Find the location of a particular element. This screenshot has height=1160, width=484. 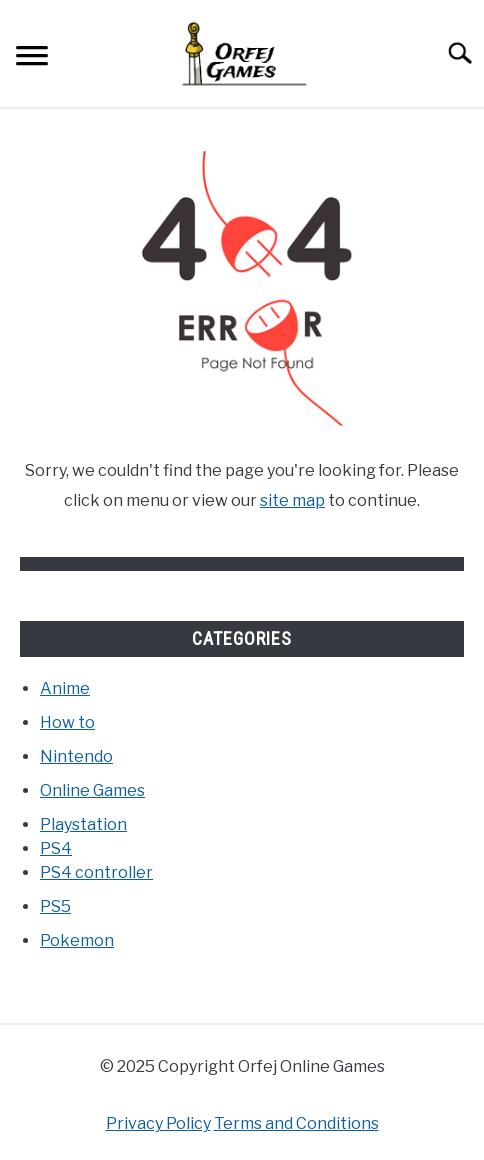

[Menu] is located at coordinates (32, 58).